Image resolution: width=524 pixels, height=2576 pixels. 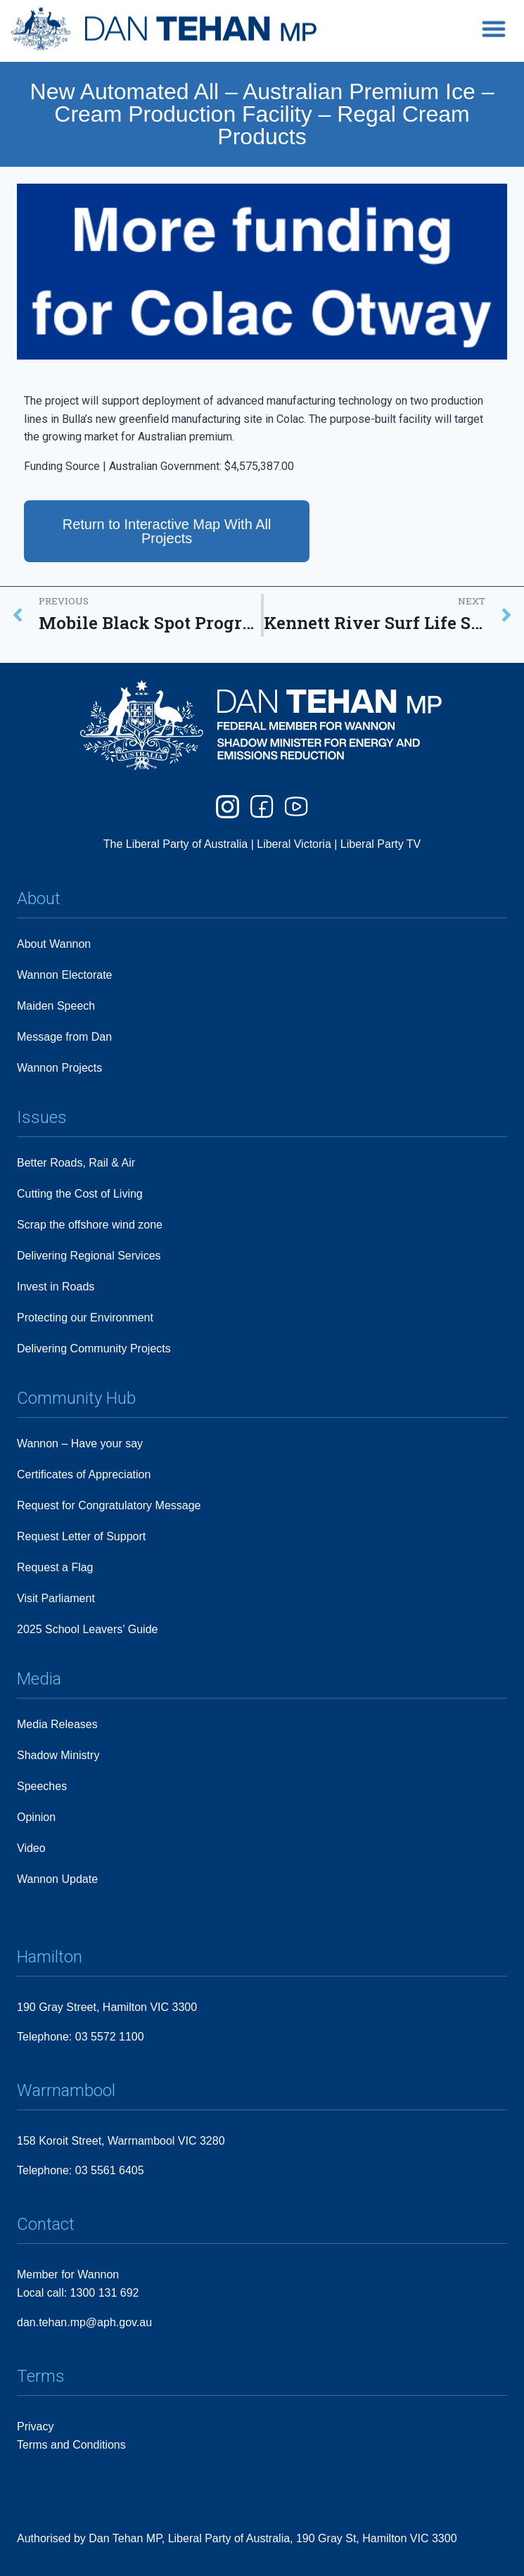 What do you see at coordinates (294, 845) in the screenshot?
I see `Liberal Victoria` at bounding box center [294, 845].